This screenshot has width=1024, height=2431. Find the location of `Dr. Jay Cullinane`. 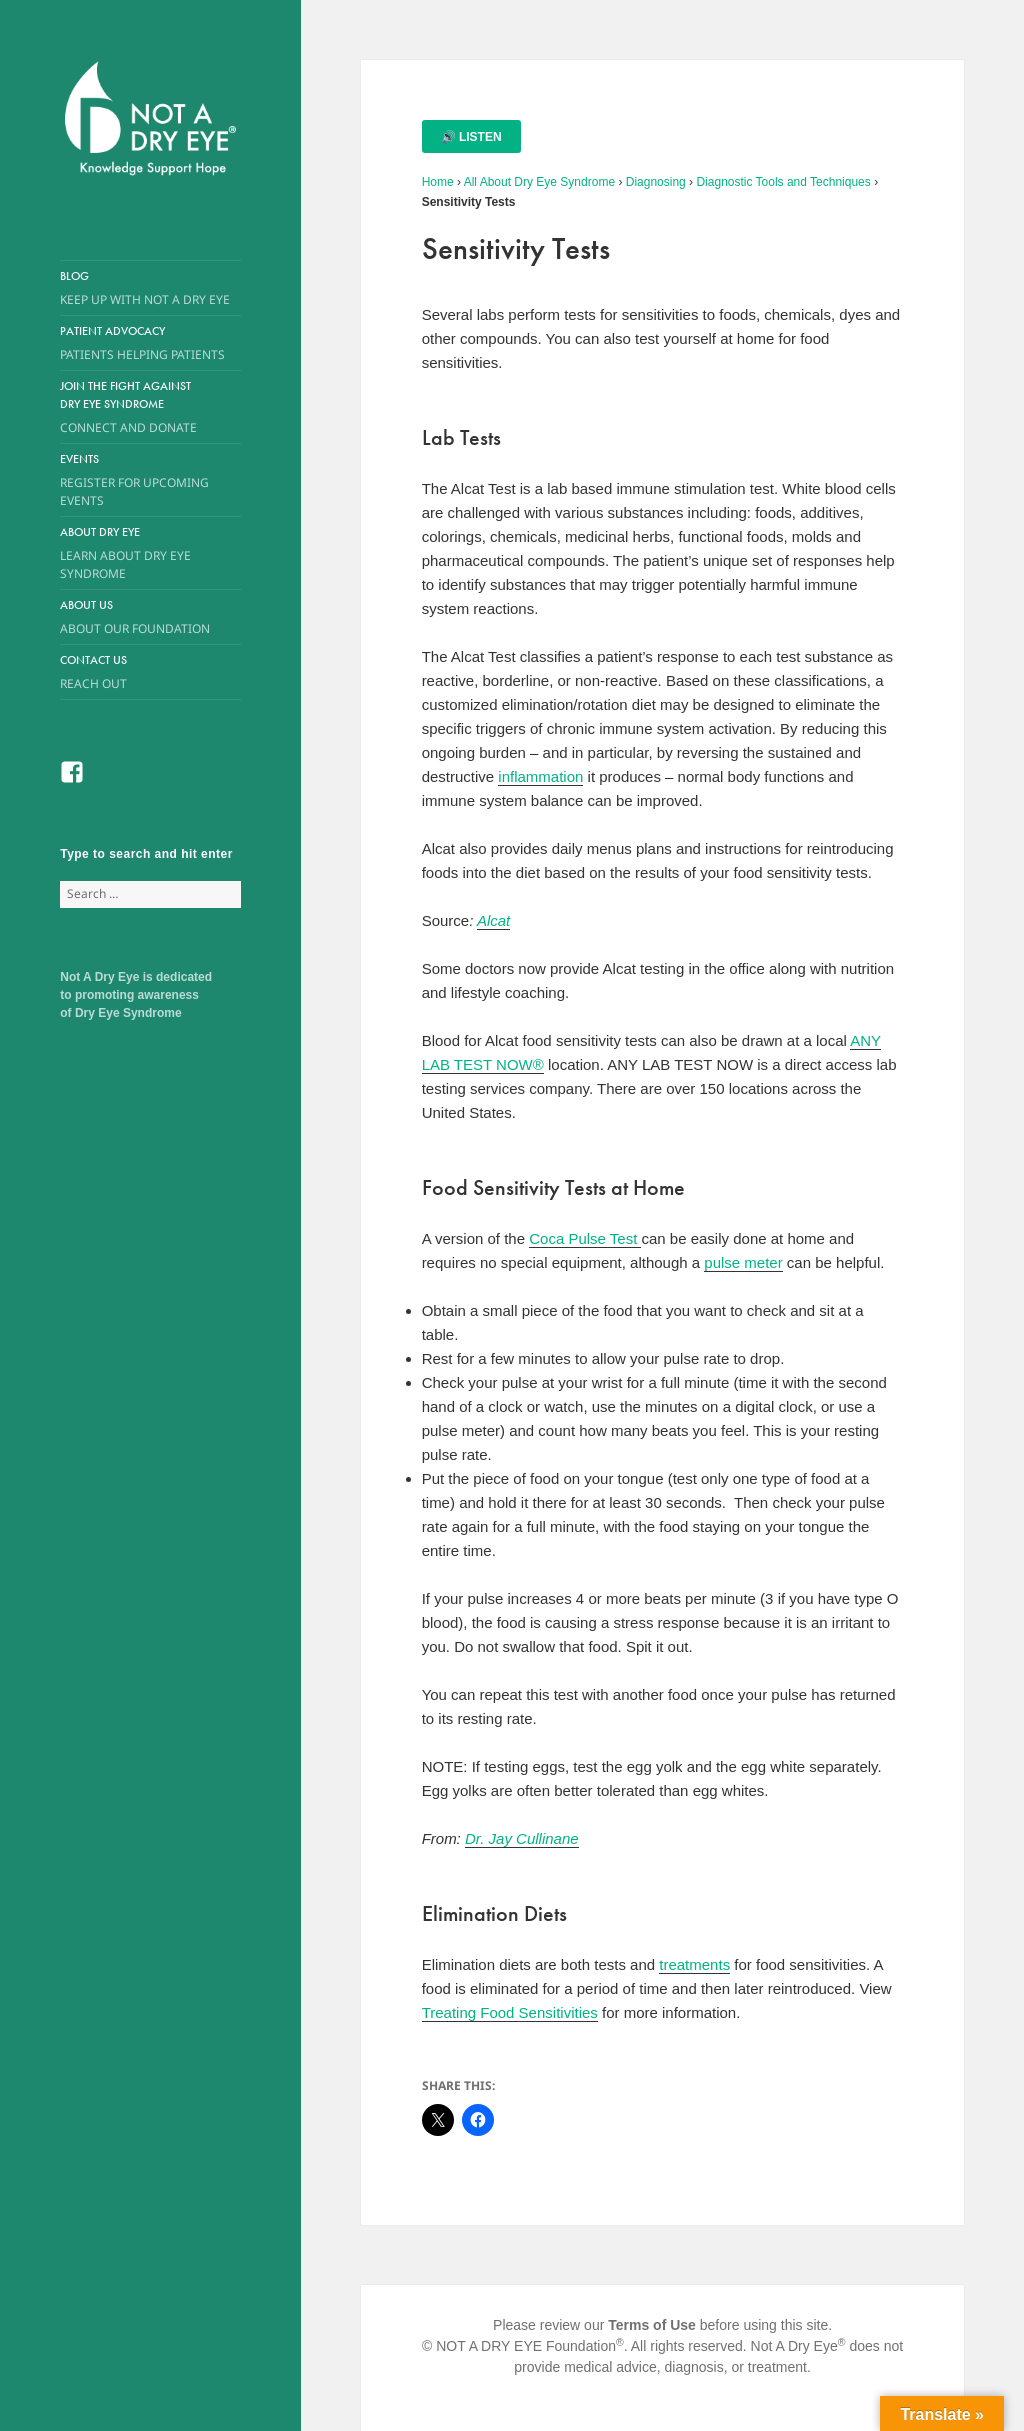

Dr. Jay Cullinane is located at coordinates (522, 1838).